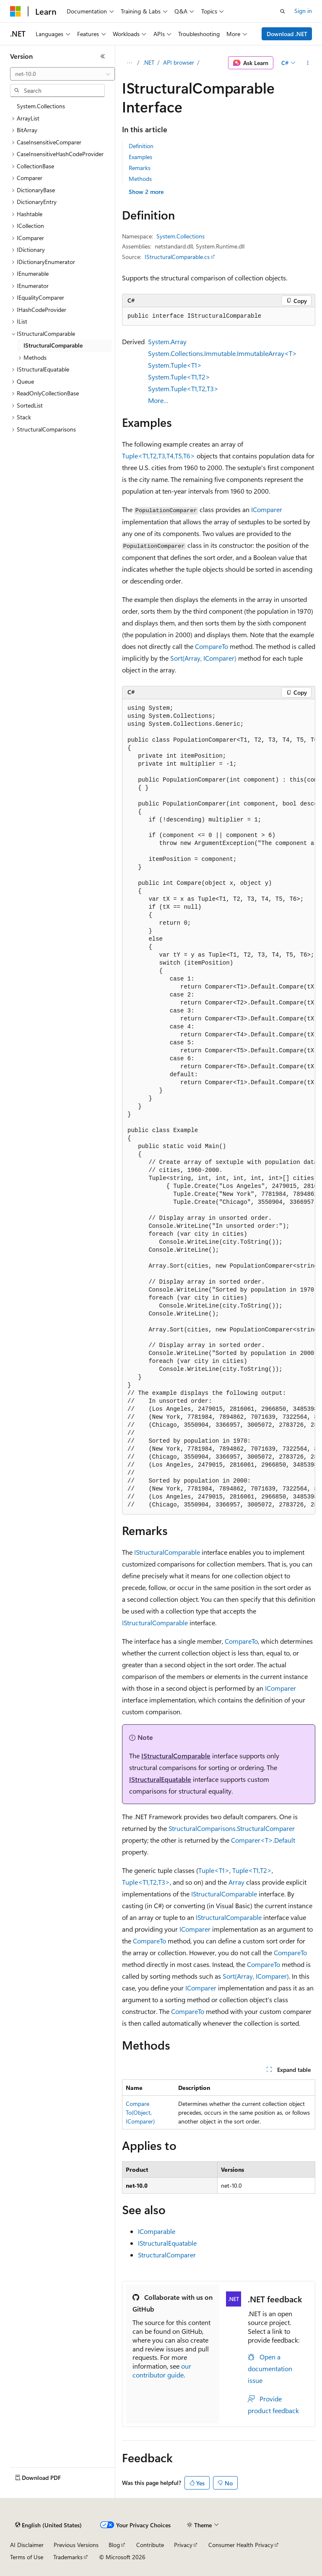  I want to click on Blog, so click(114, 2545).